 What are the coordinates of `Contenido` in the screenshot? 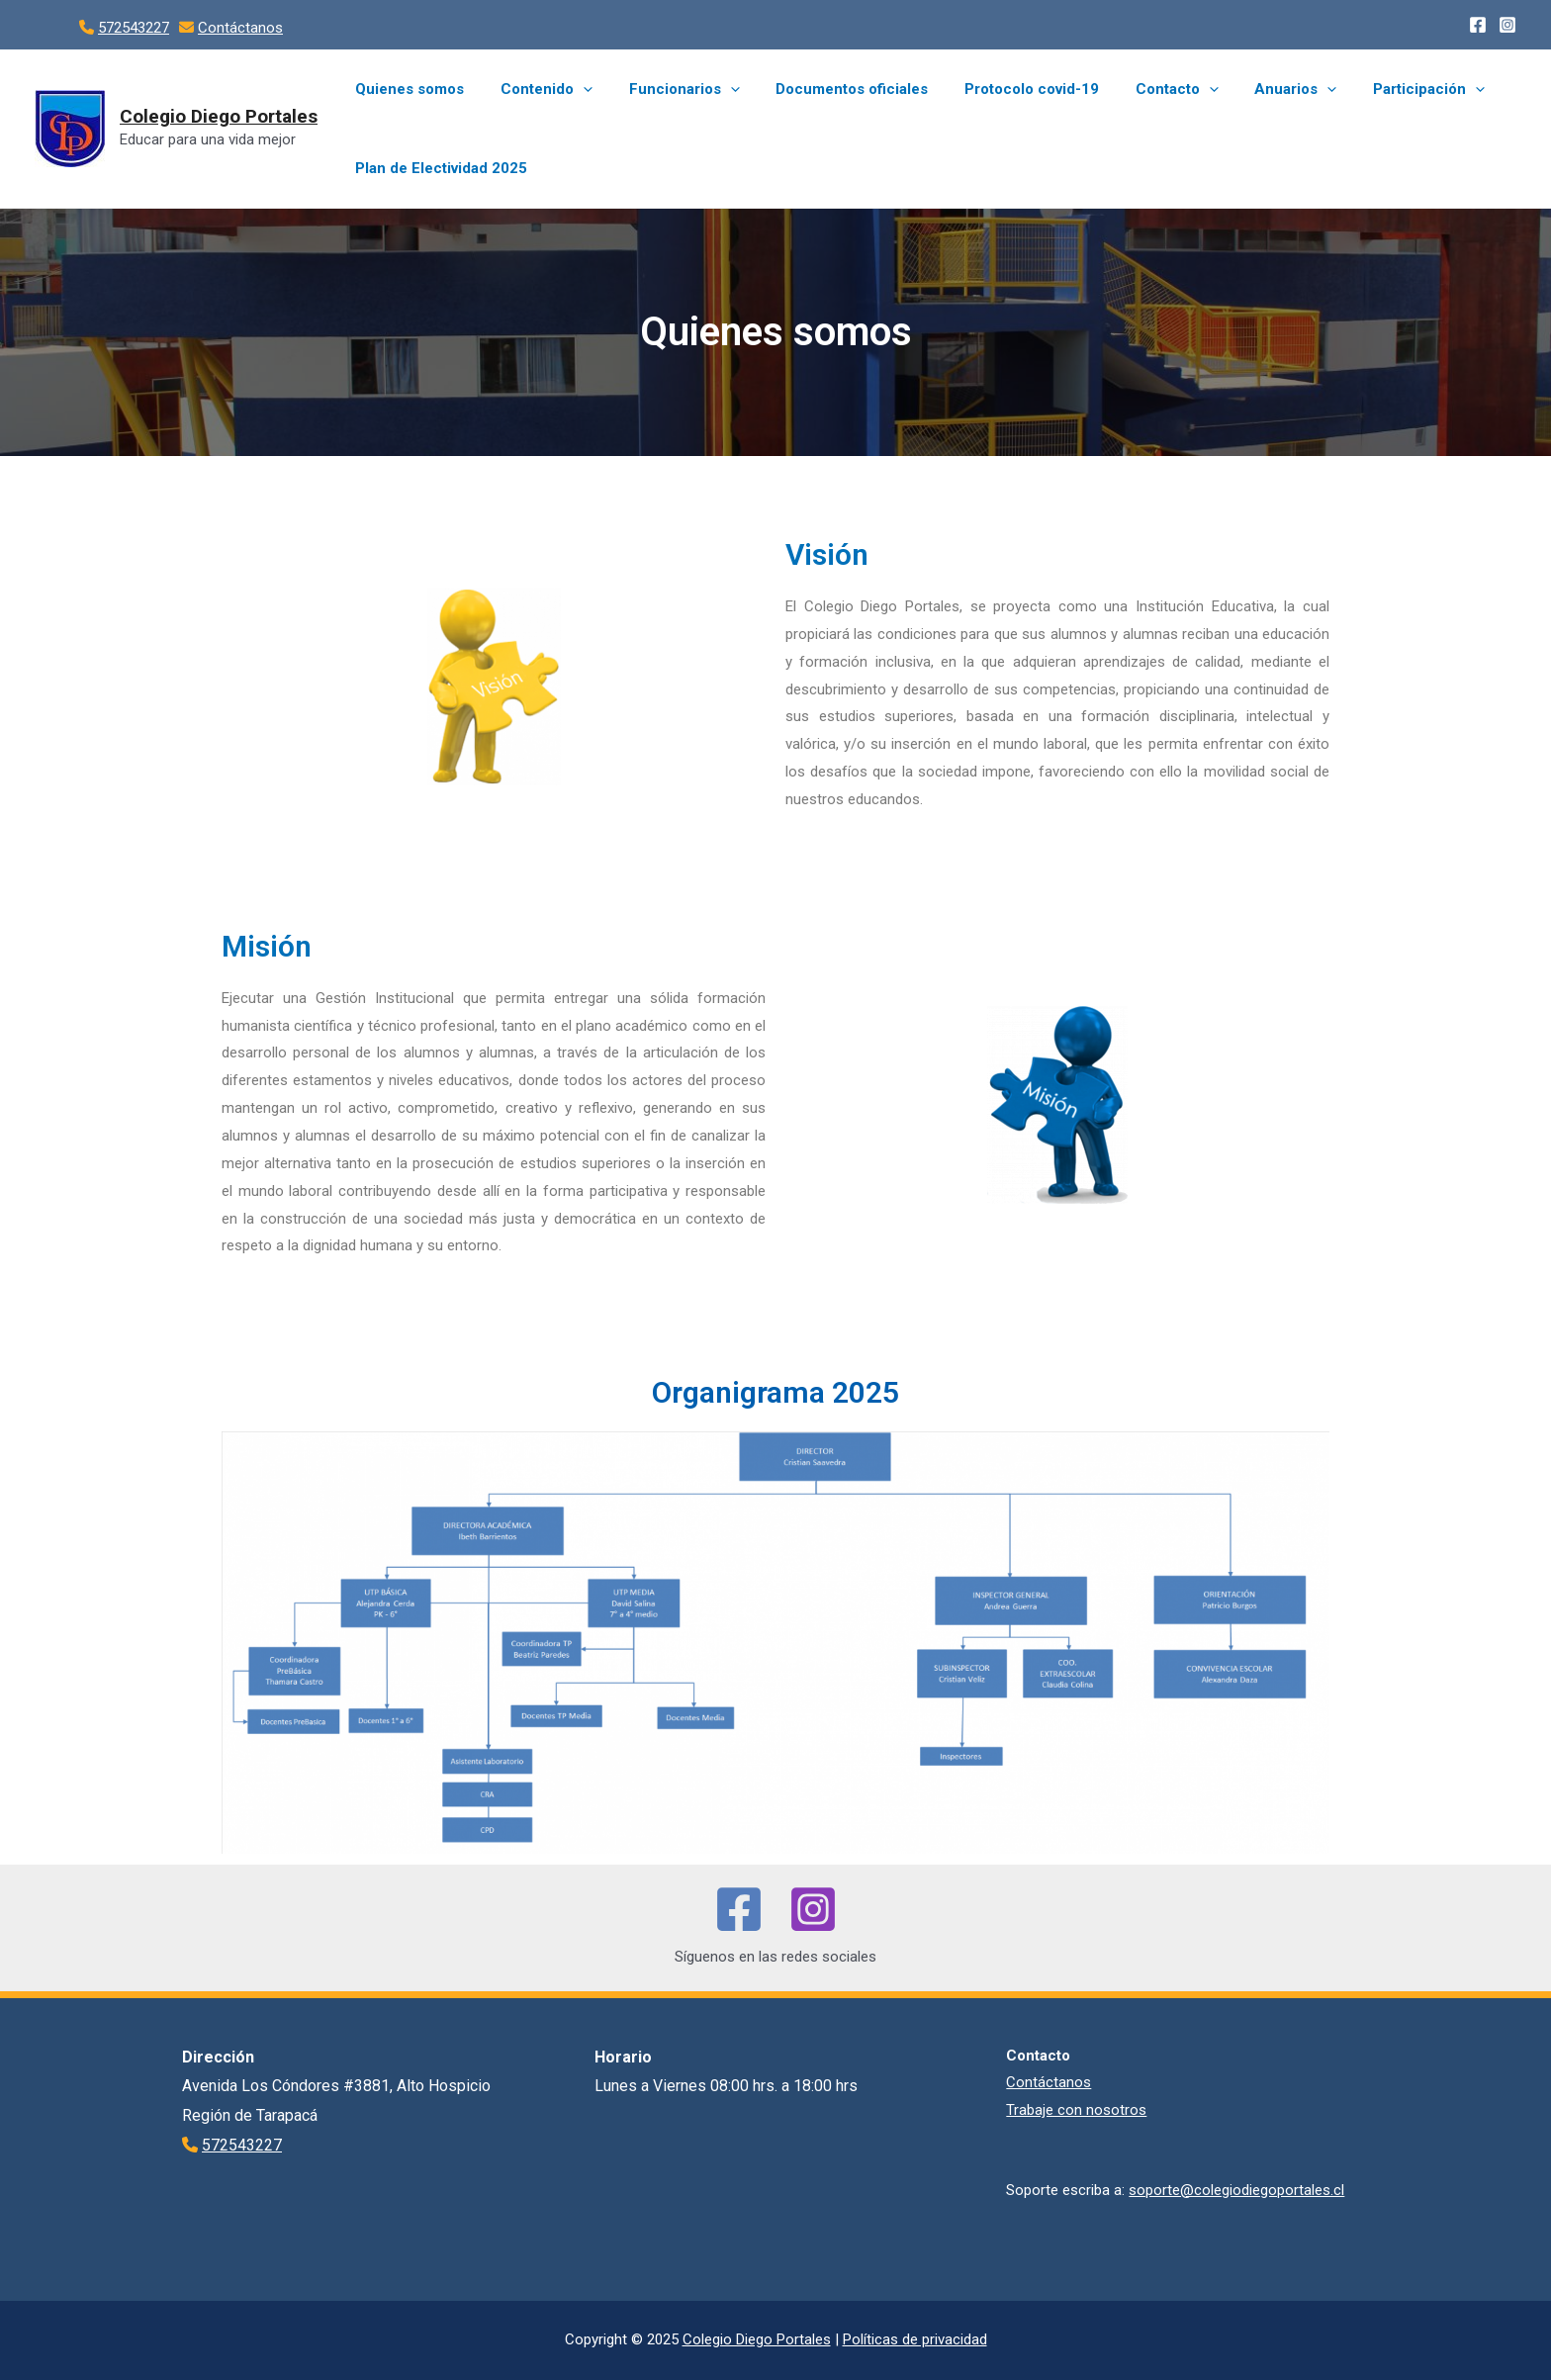 It's located at (537, 89).